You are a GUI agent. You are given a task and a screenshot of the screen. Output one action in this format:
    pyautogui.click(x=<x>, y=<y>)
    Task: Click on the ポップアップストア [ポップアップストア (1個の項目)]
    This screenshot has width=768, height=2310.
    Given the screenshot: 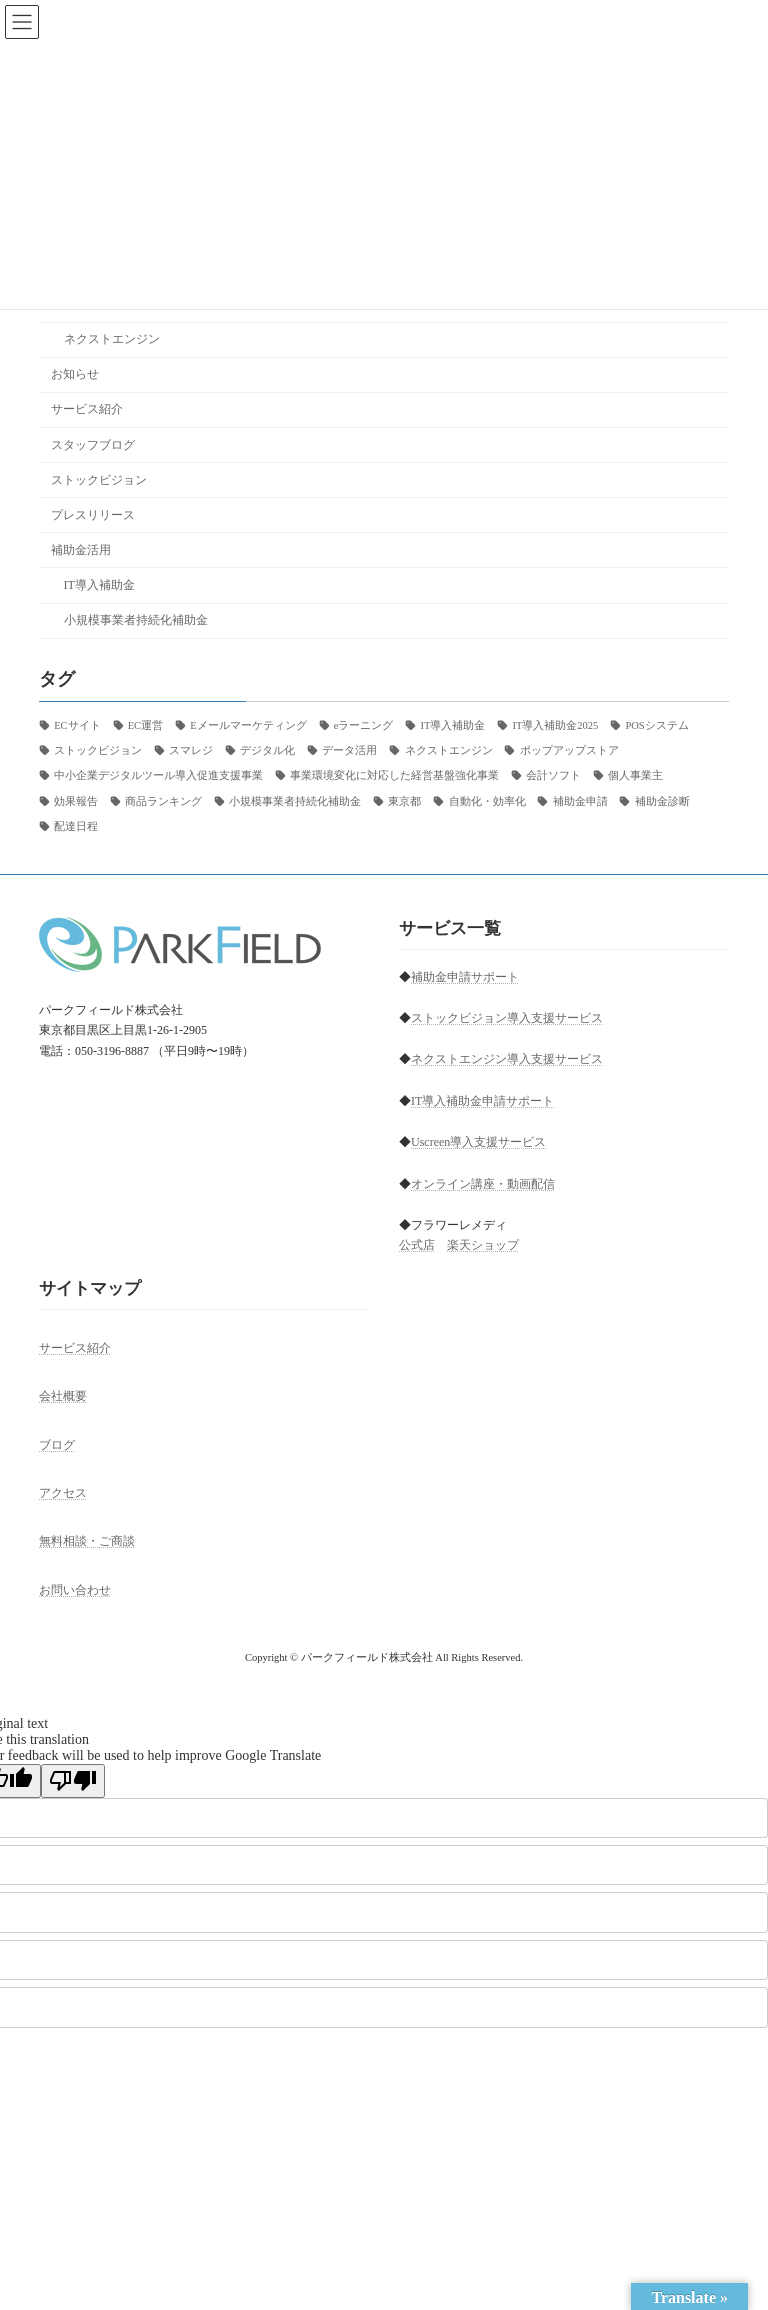 What is the action you would take?
    pyautogui.click(x=569, y=750)
    